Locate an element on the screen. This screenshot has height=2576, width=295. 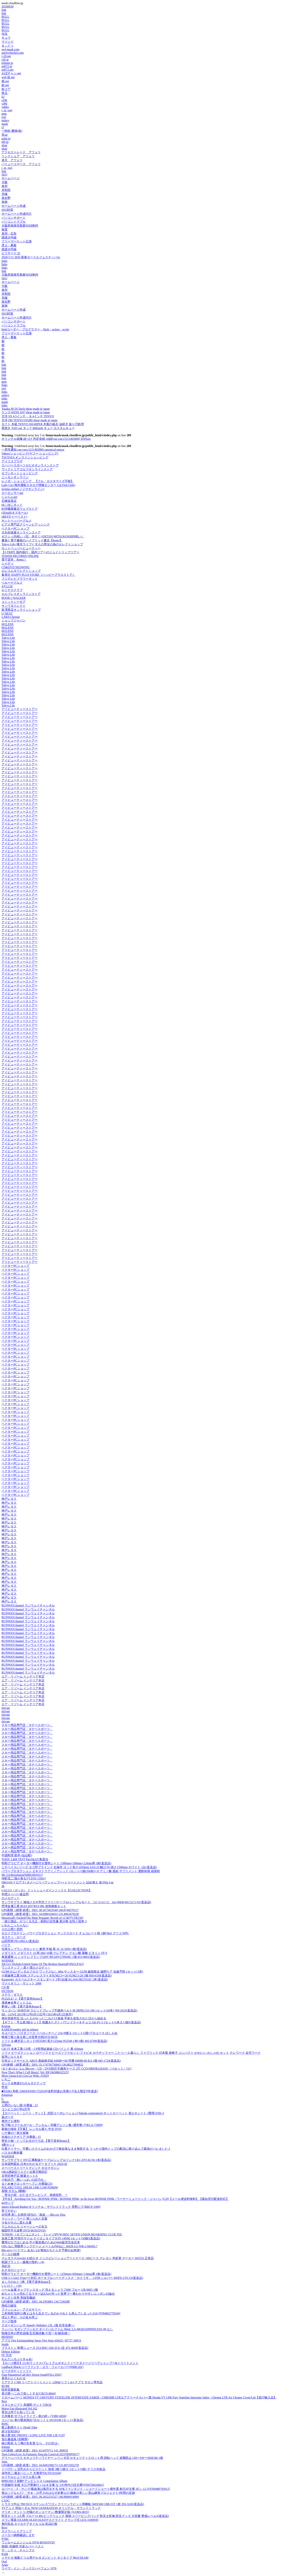
PTBC is located at coordinates (5, 2538).